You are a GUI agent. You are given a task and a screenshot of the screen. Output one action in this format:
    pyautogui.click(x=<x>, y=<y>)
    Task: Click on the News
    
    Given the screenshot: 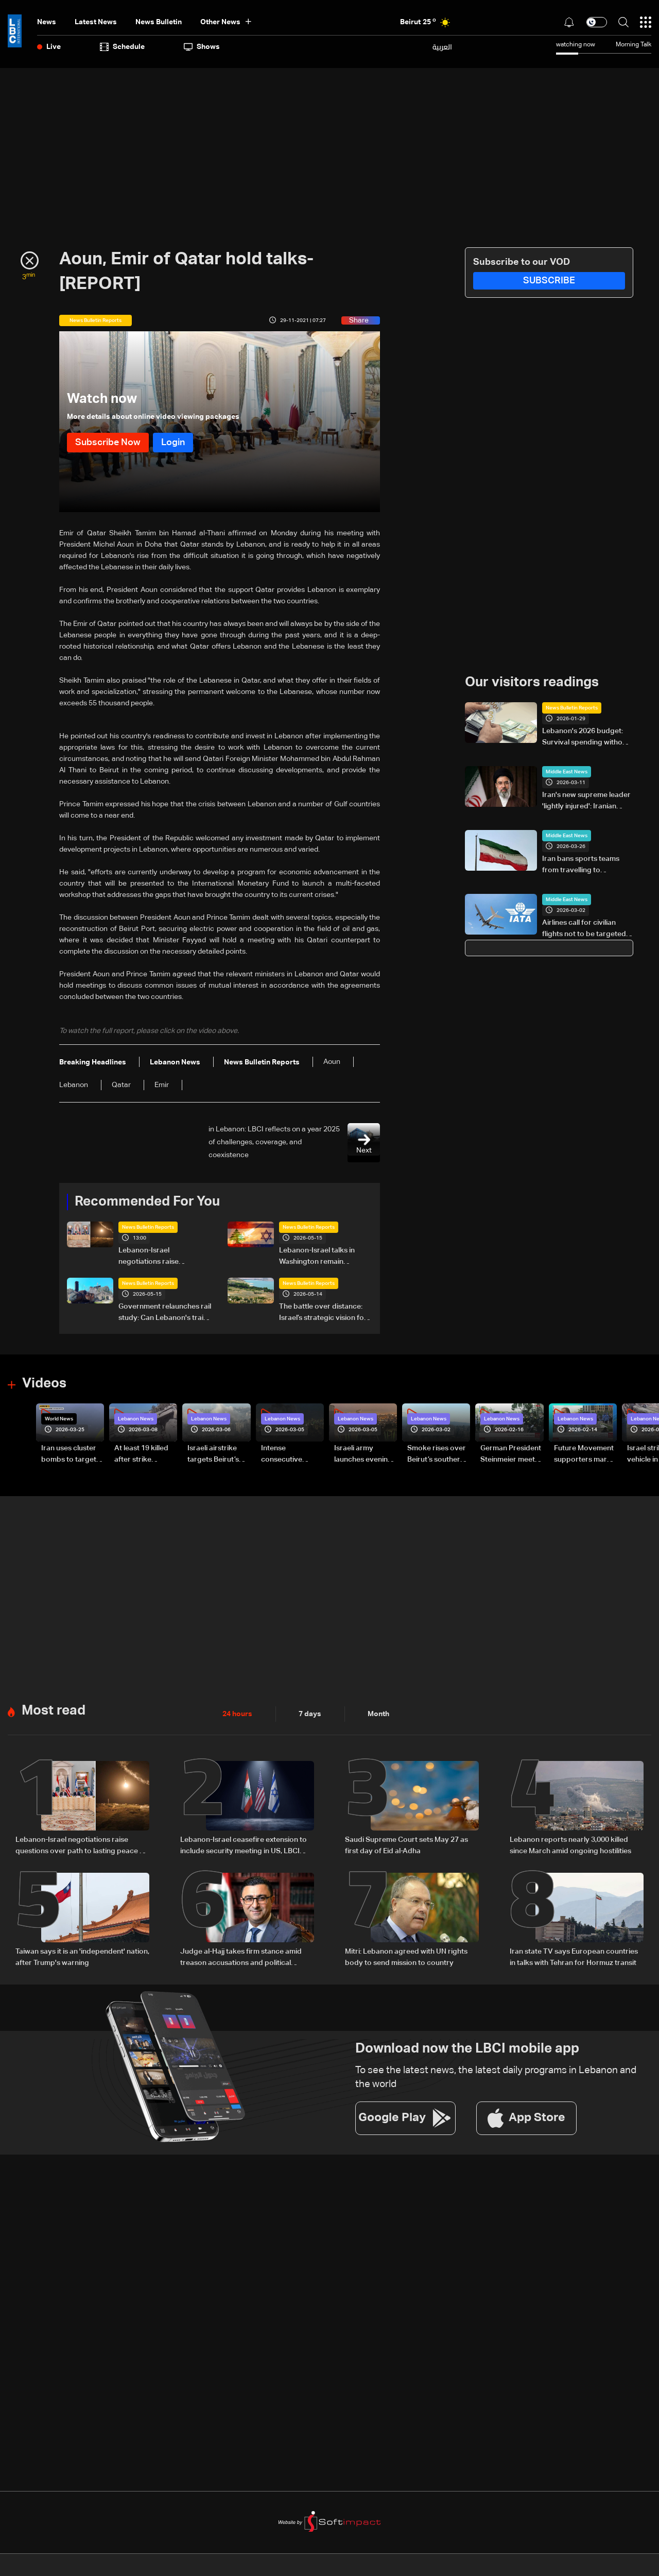 What is the action you would take?
    pyautogui.click(x=46, y=22)
    